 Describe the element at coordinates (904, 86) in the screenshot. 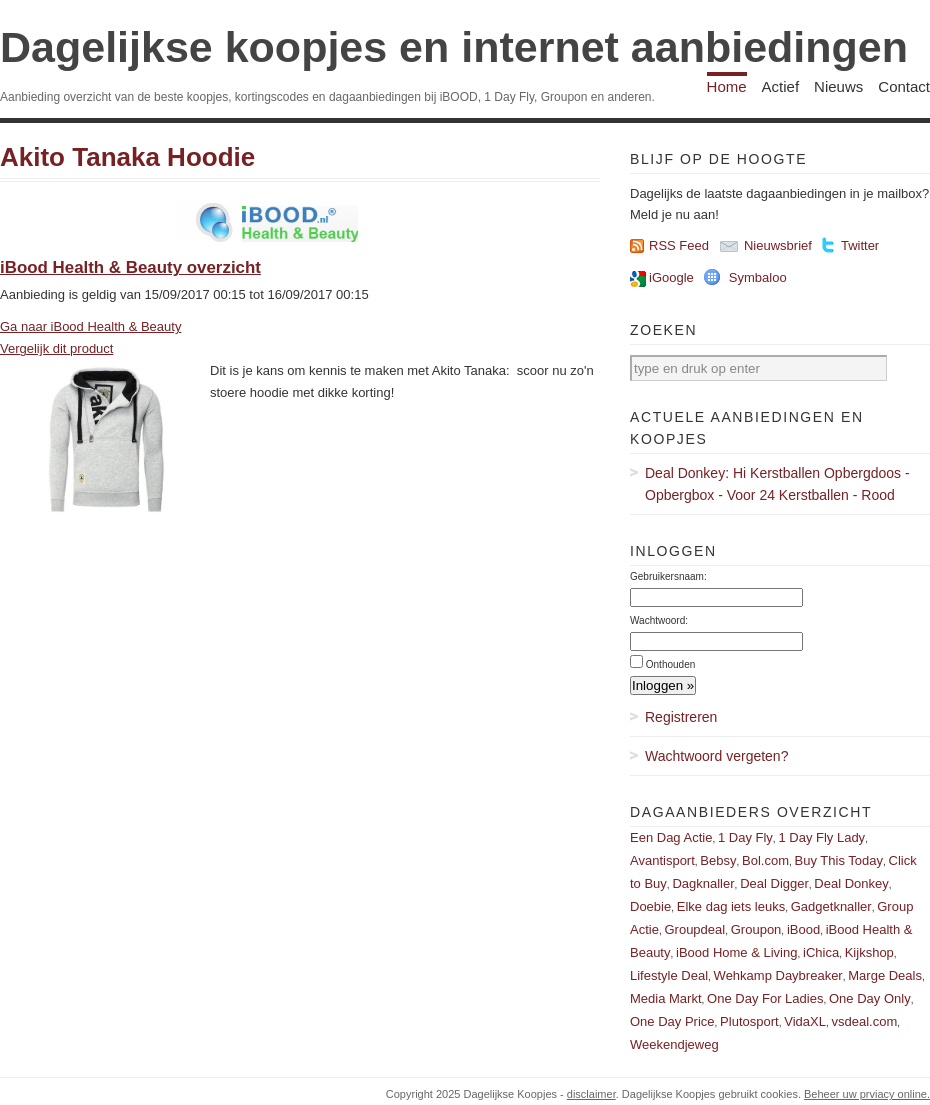

I see `Contact` at that location.